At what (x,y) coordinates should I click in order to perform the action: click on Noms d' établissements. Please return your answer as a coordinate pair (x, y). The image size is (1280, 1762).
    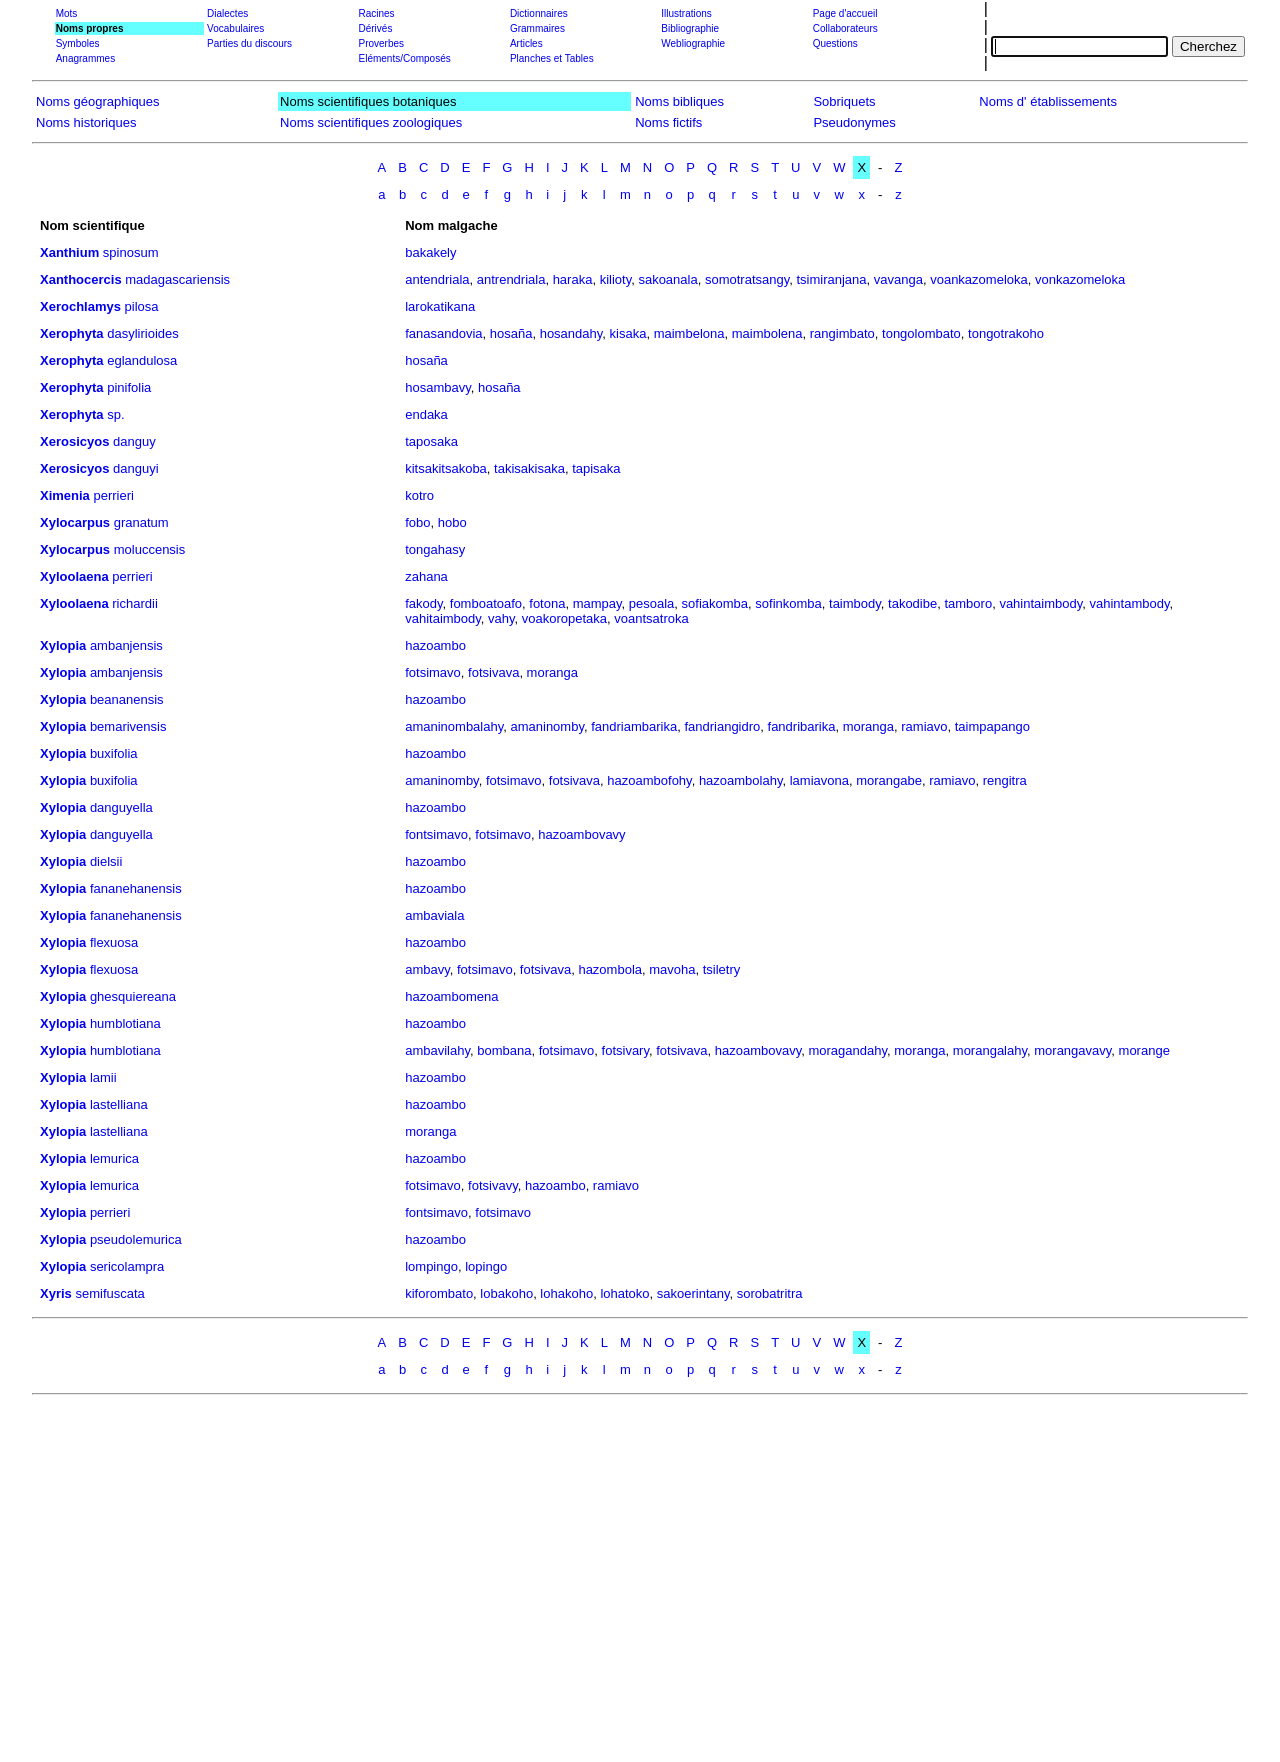
    Looking at the image, I should click on (1048, 101).